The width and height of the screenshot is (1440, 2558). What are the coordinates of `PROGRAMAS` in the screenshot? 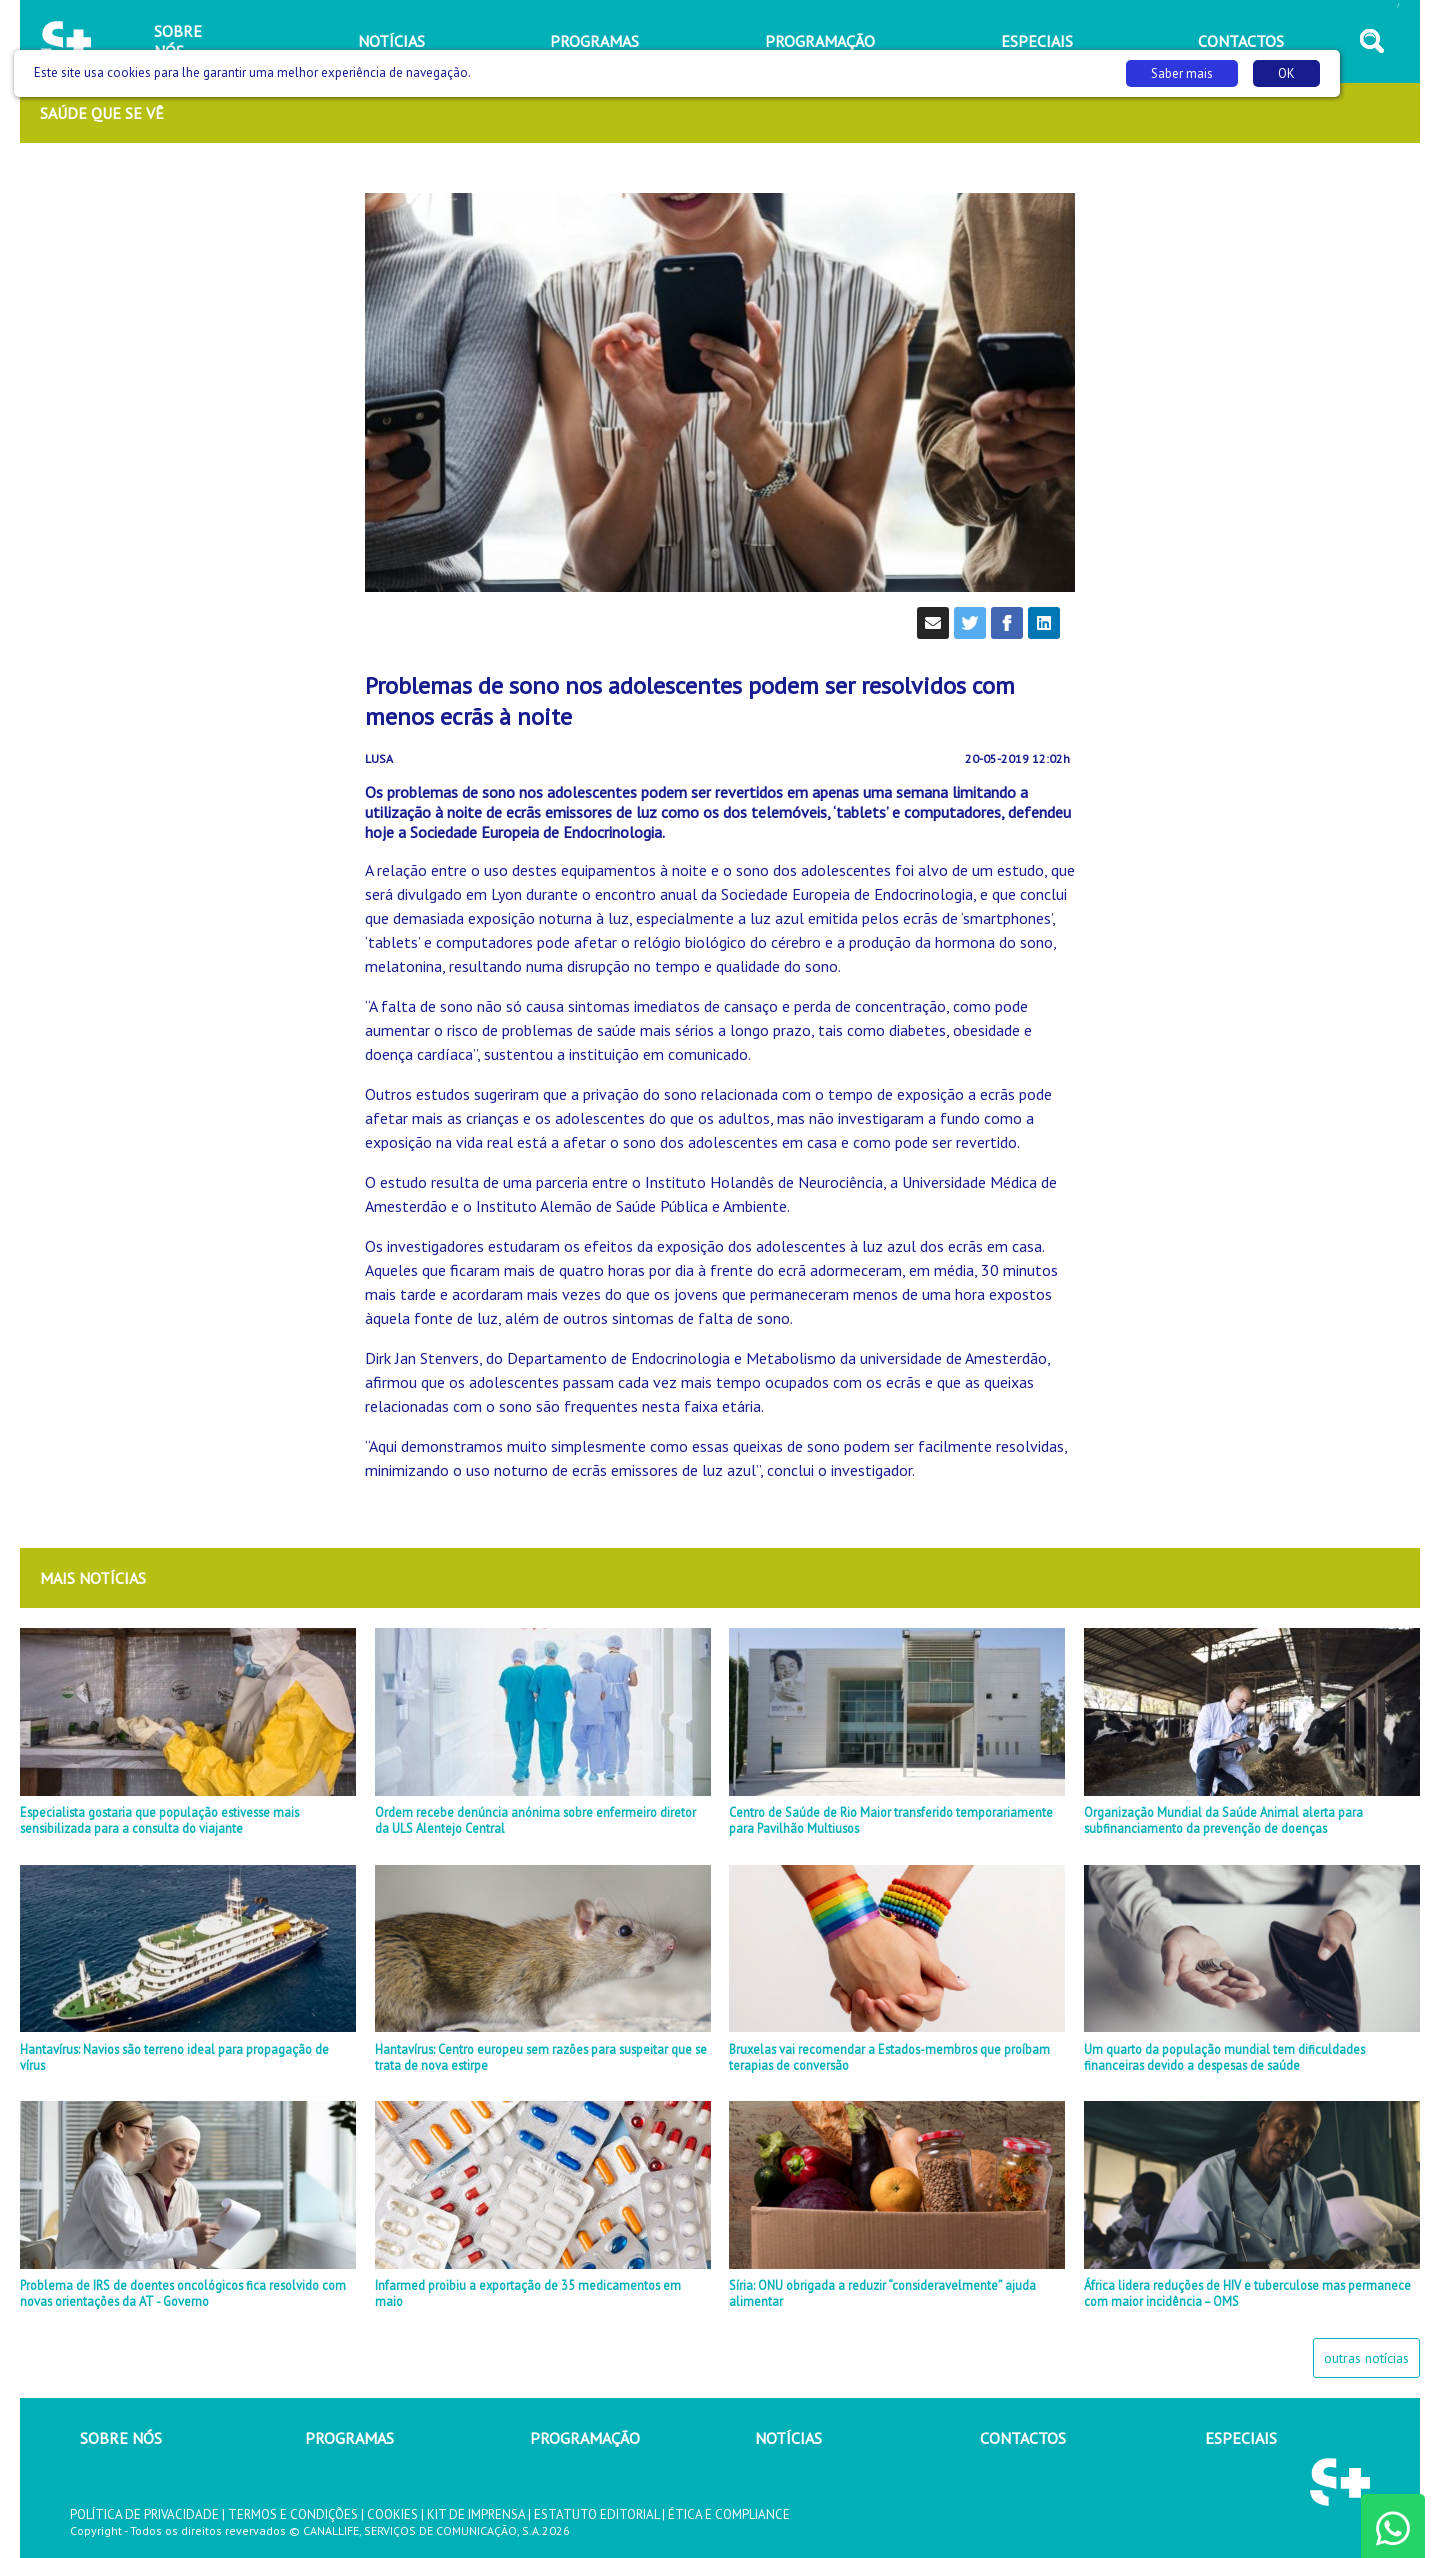 It's located at (349, 2438).